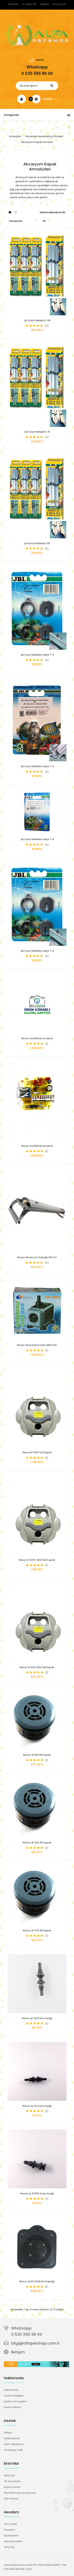 Image resolution: width=74 pixels, height=2576 pixels. What do you see at coordinates (18, 2352) in the screenshot?
I see `İletişim` at bounding box center [18, 2352].